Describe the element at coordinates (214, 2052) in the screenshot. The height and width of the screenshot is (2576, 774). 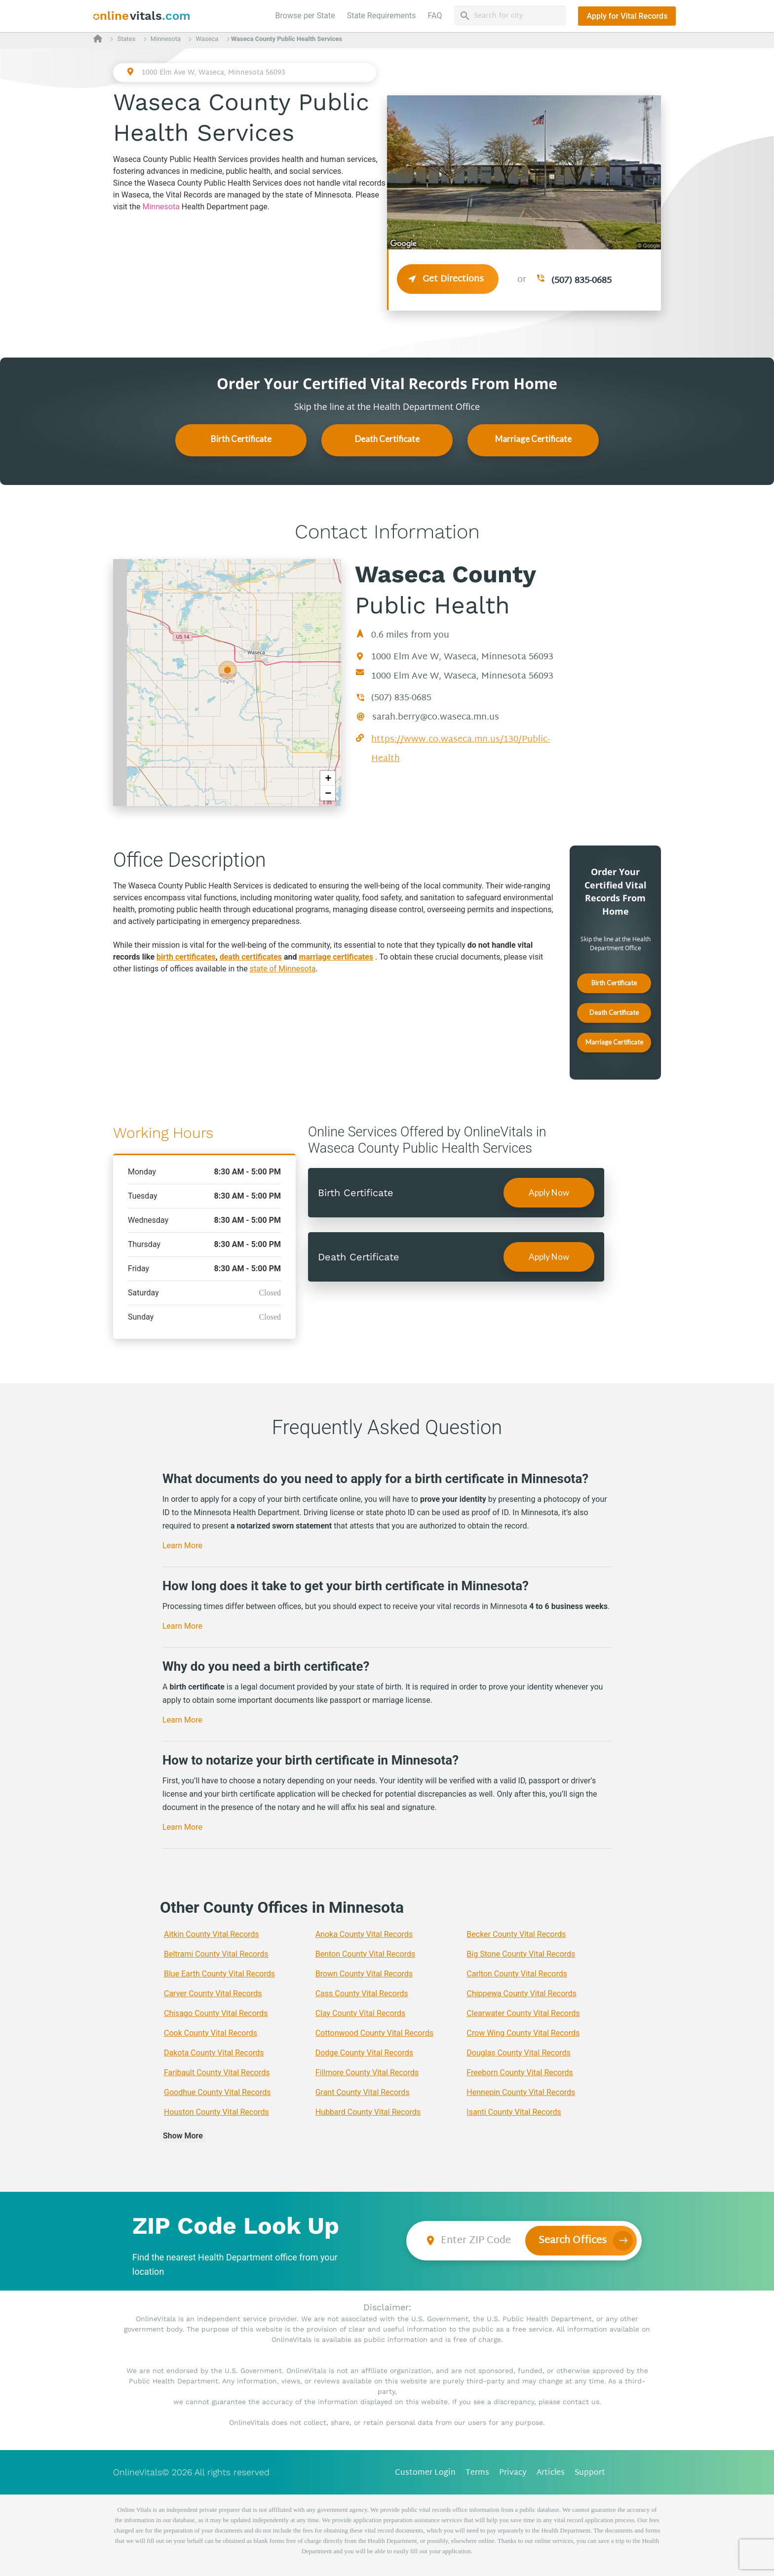
I see `Dakota County Vital Records` at that location.